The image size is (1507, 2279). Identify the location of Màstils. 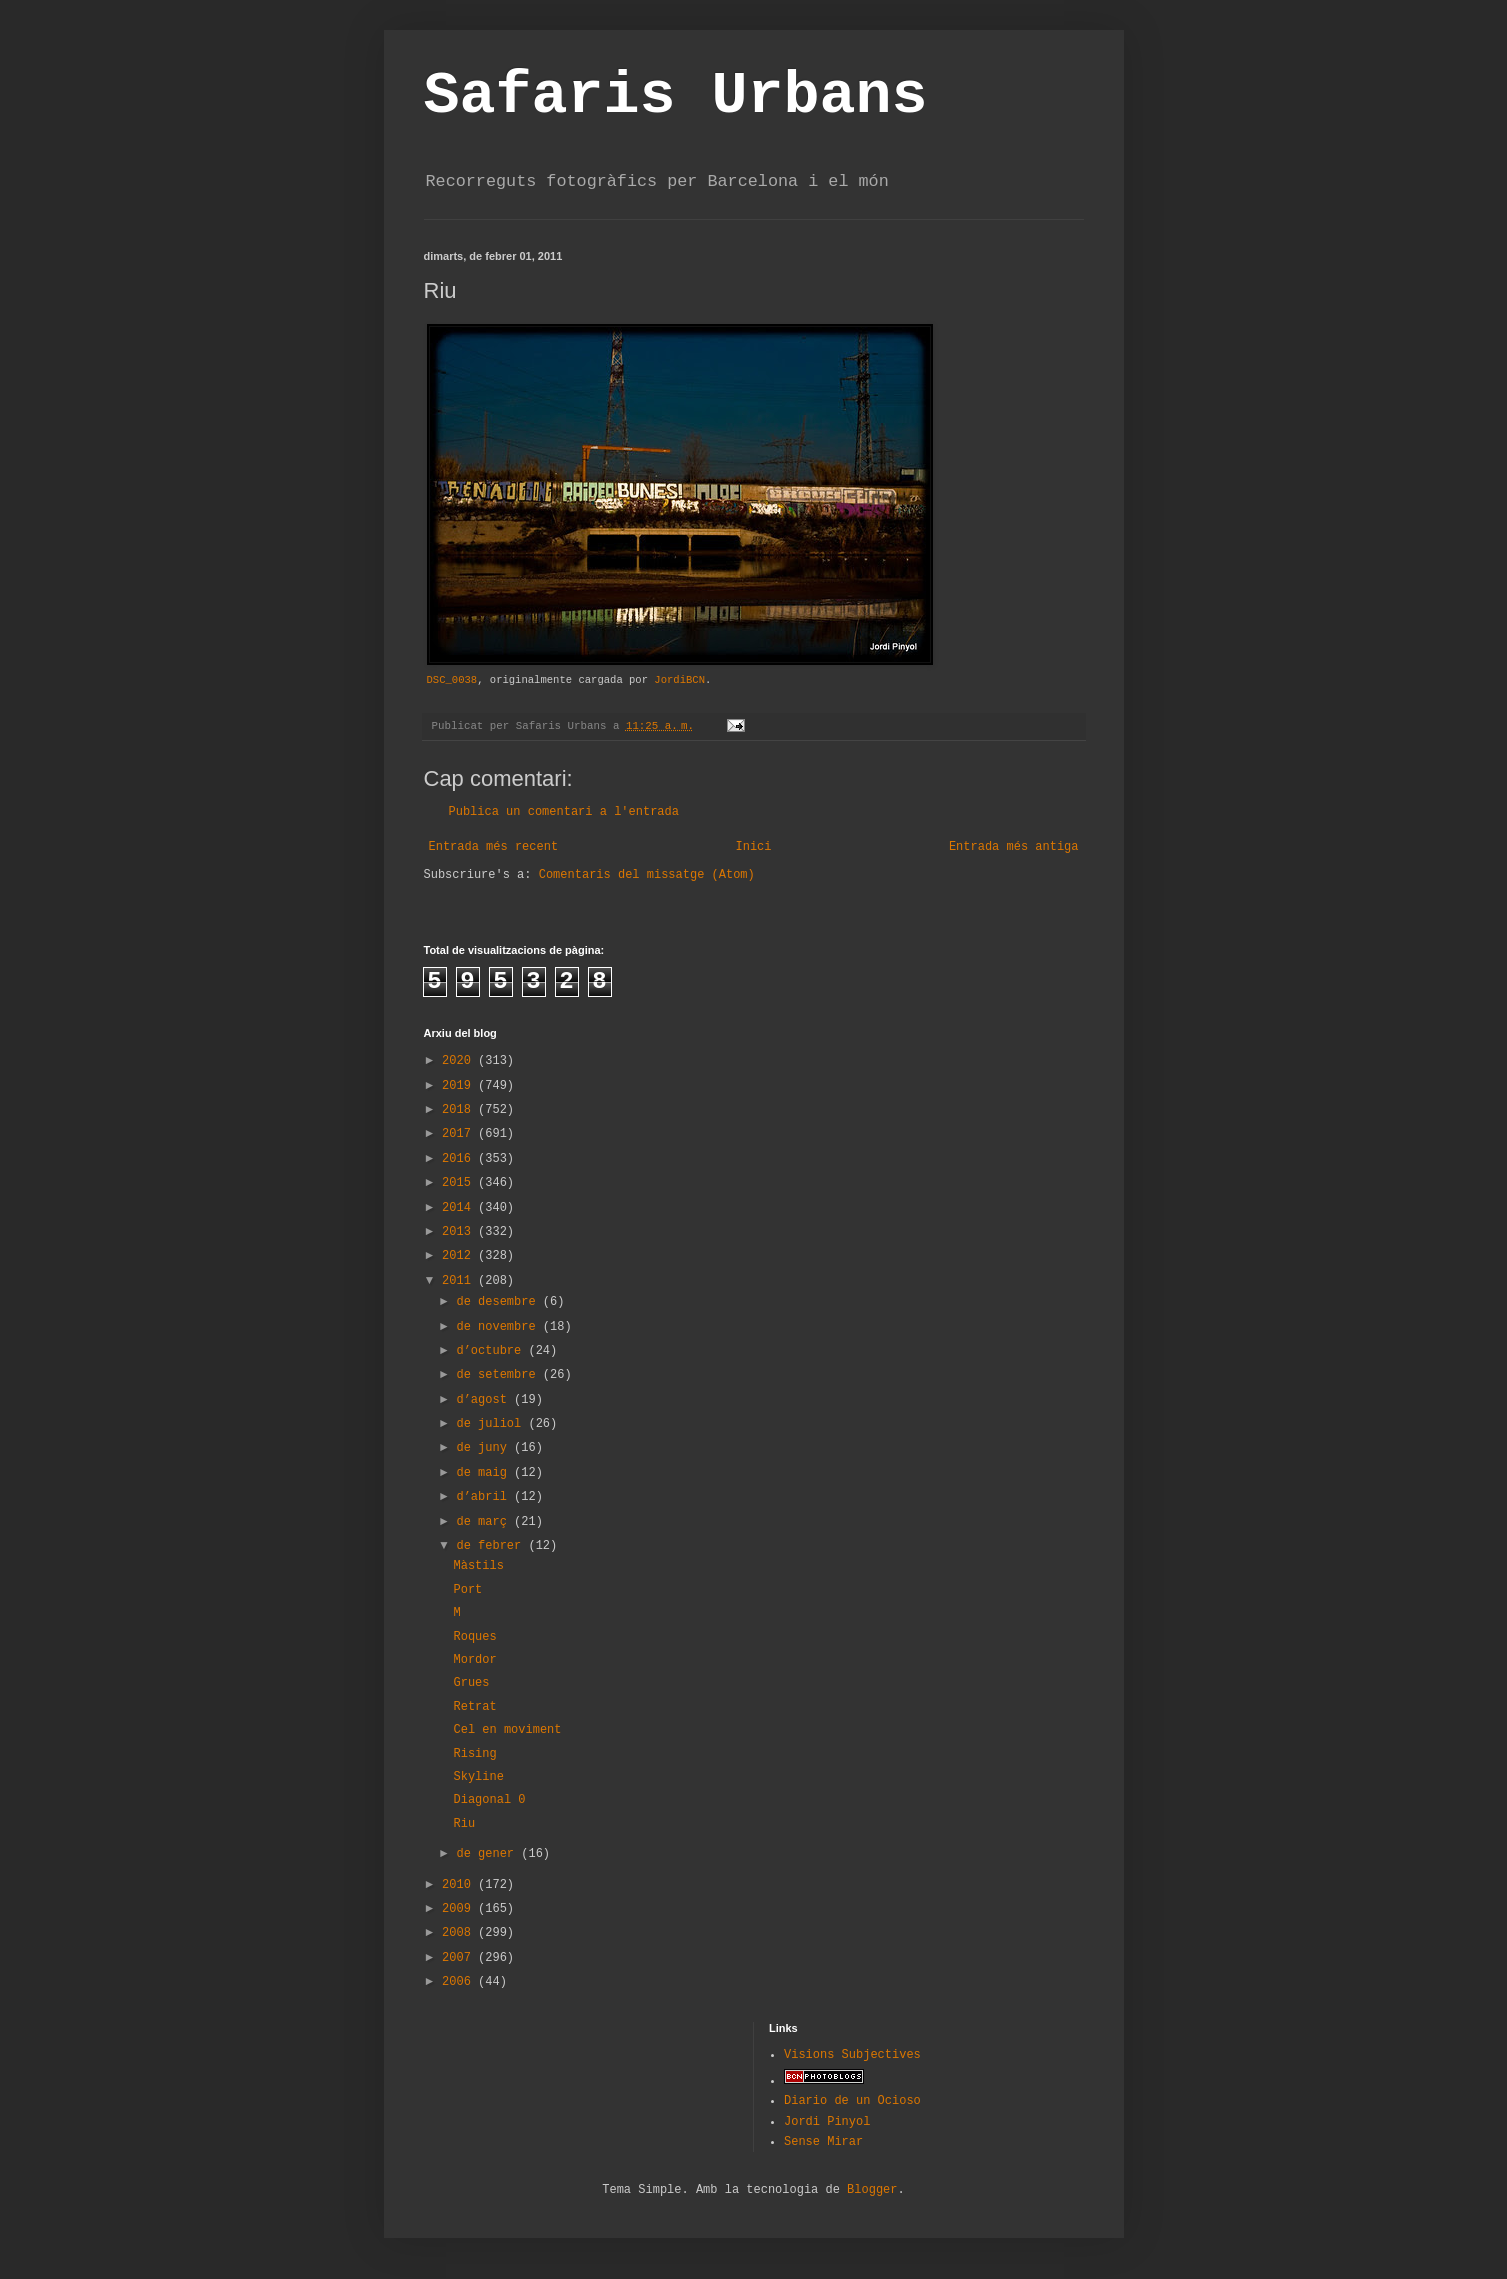
(478, 1566).